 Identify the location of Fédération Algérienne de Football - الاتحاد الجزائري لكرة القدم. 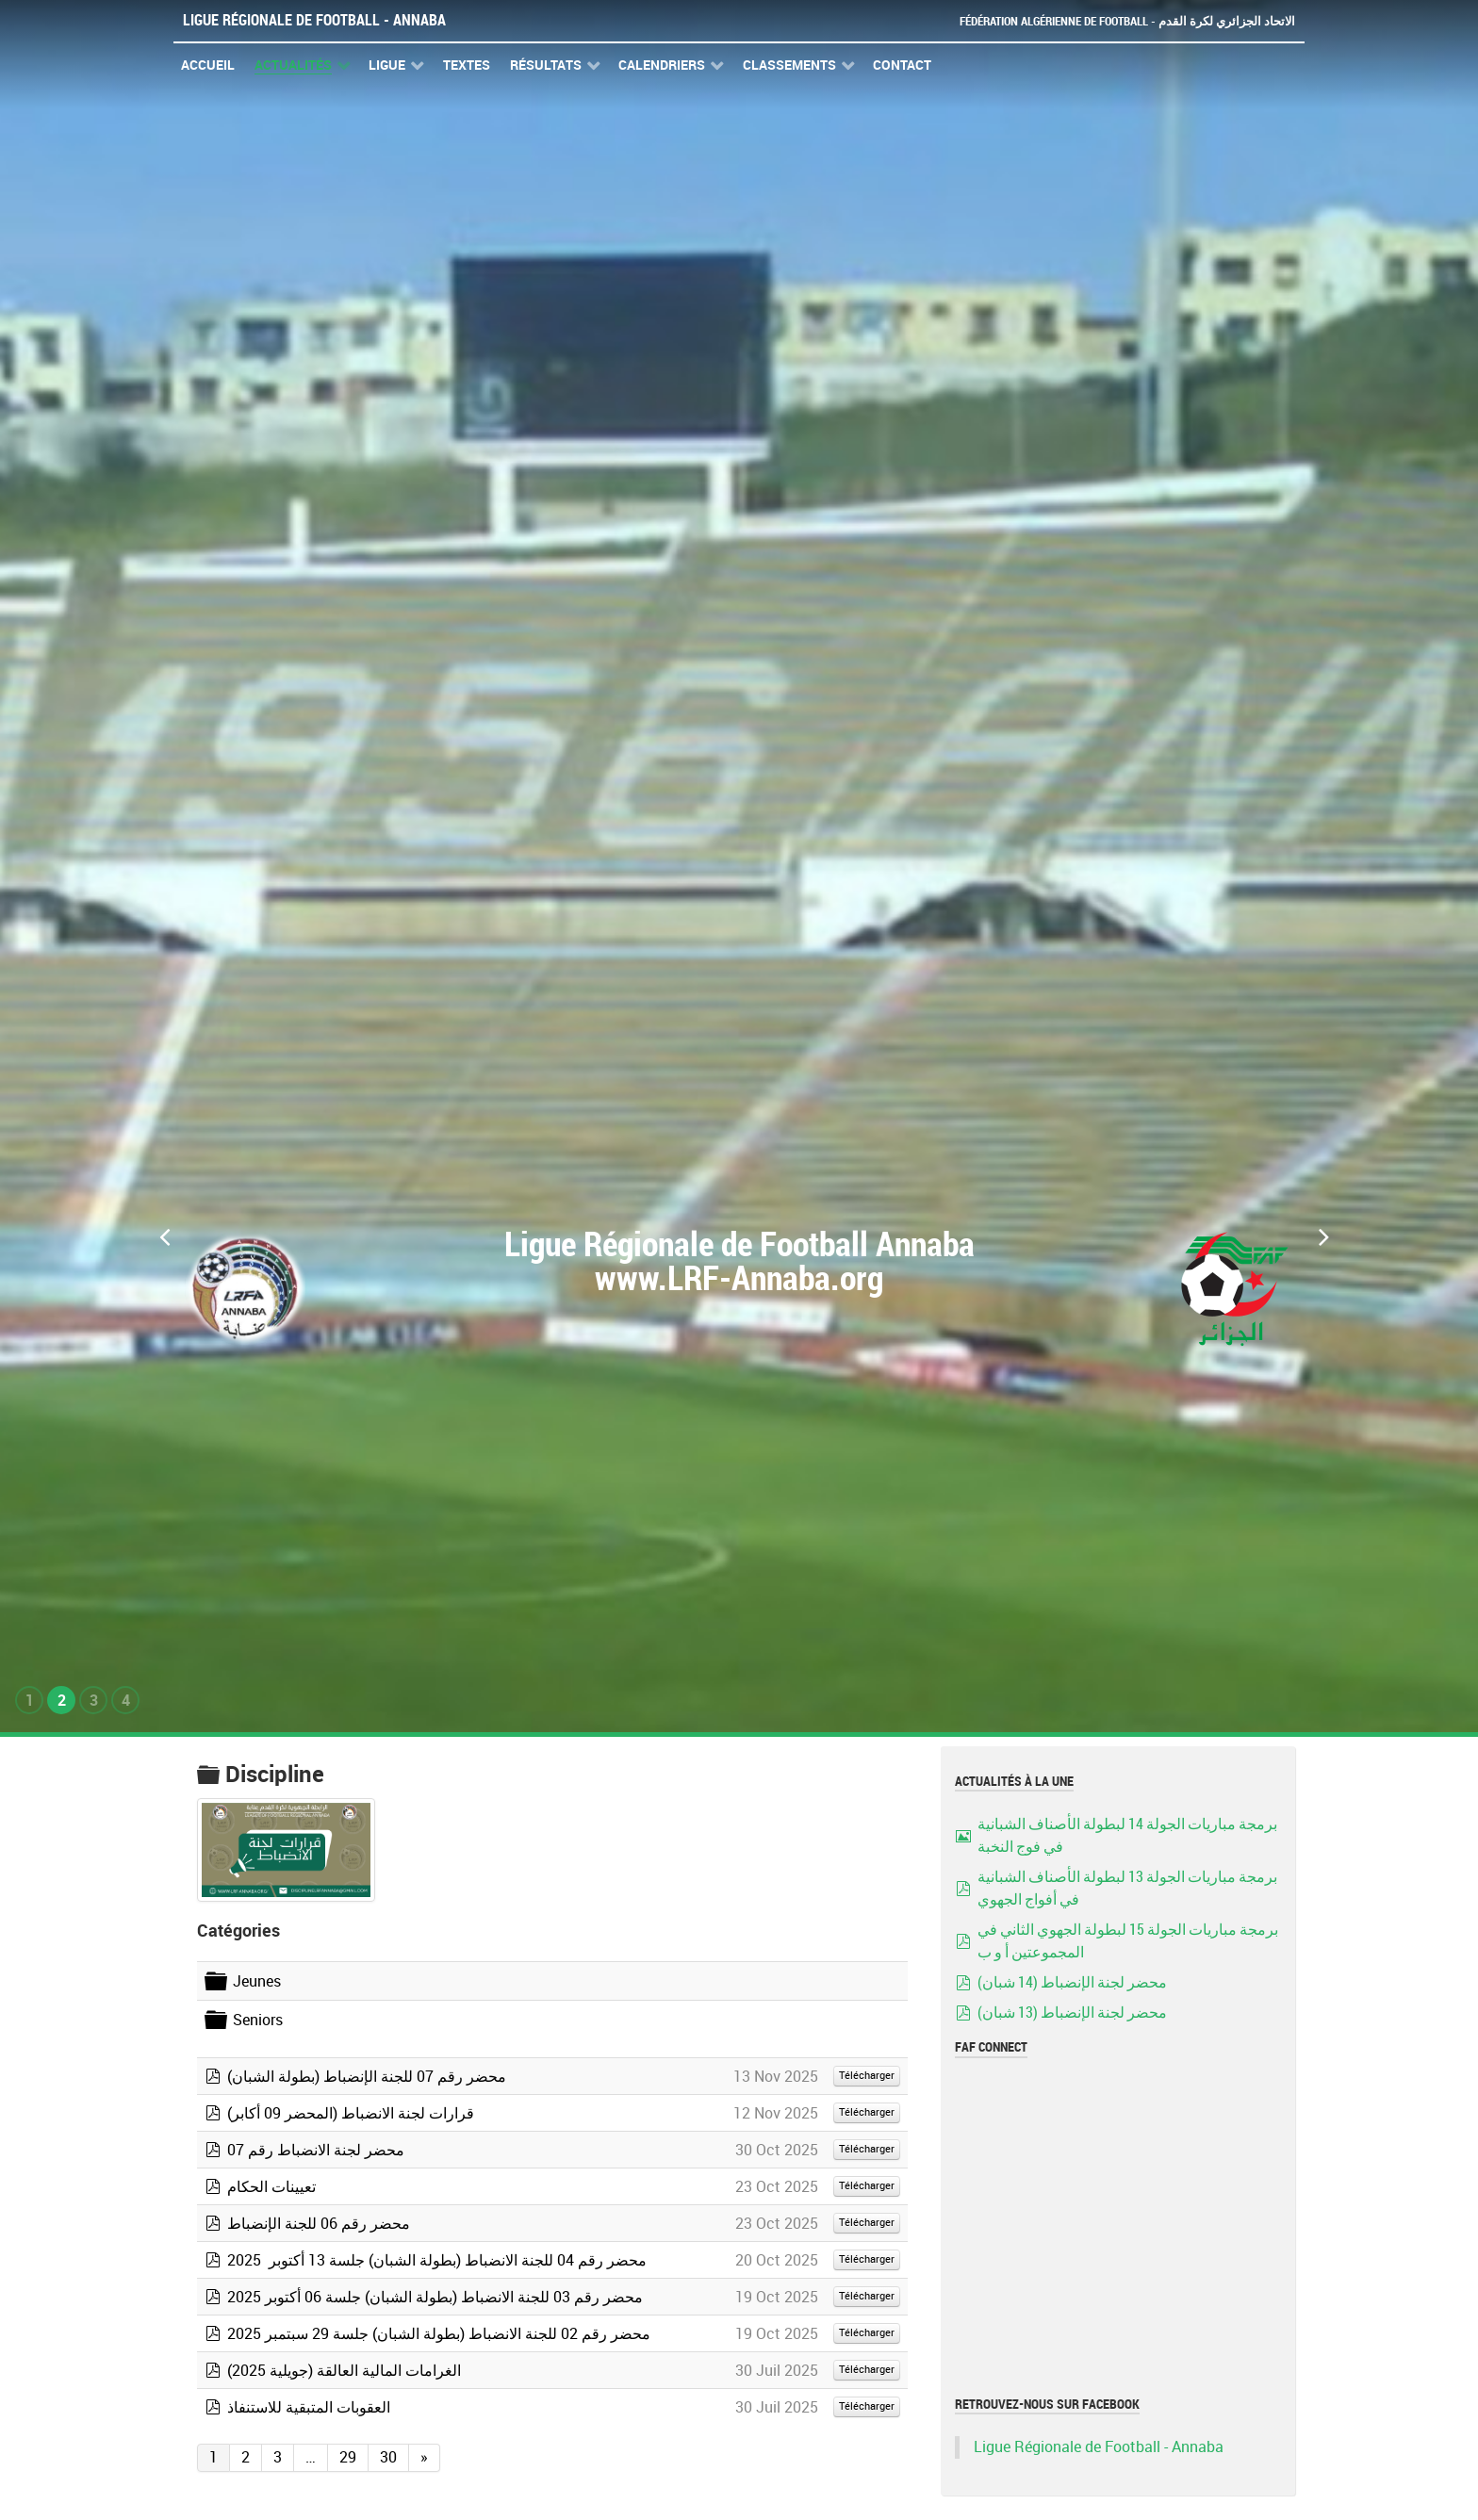
(1127, 21).